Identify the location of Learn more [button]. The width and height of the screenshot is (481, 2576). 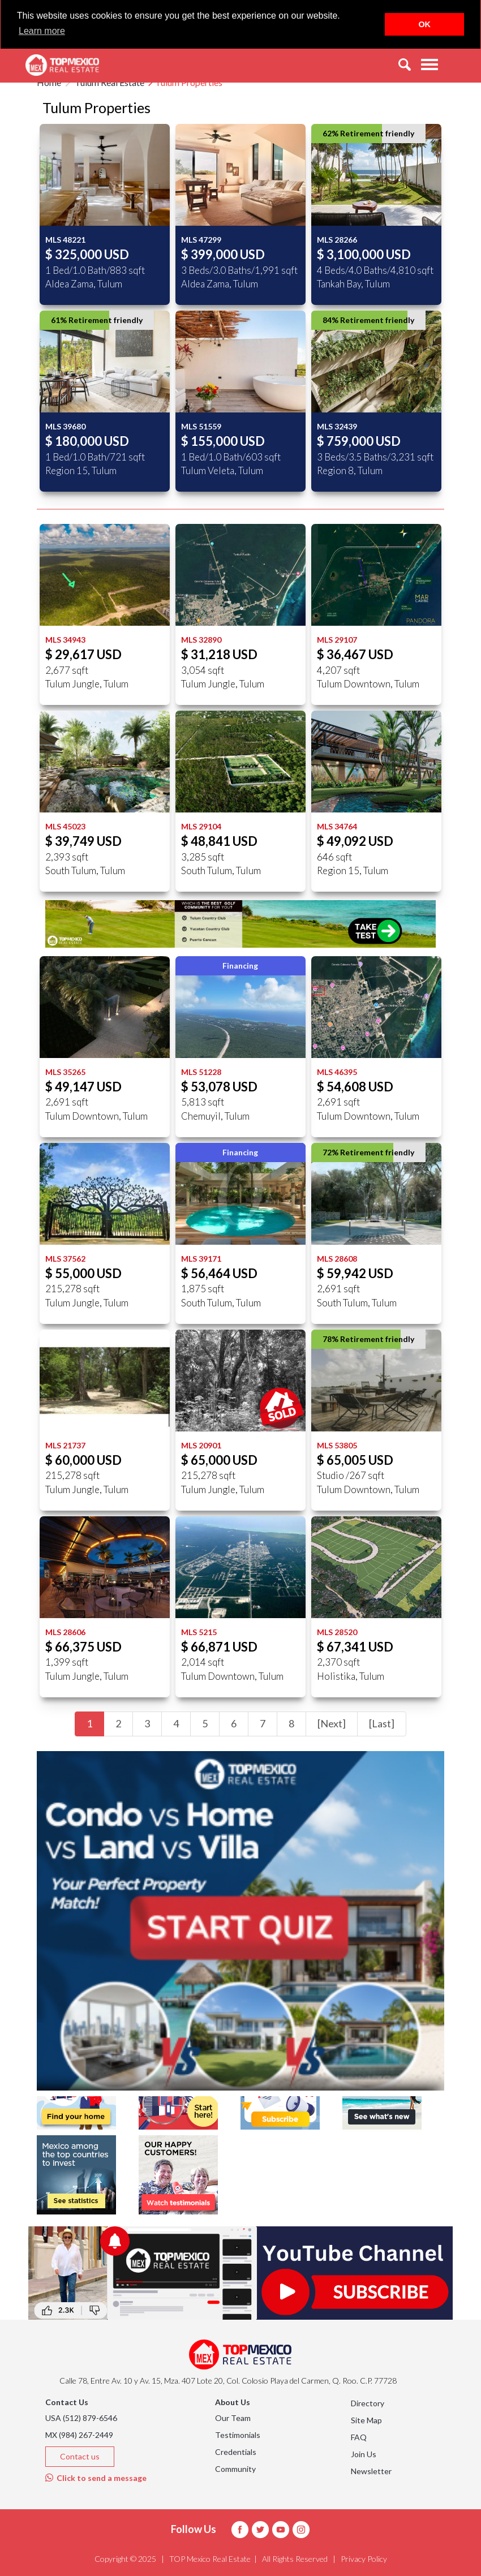
(42, 31).